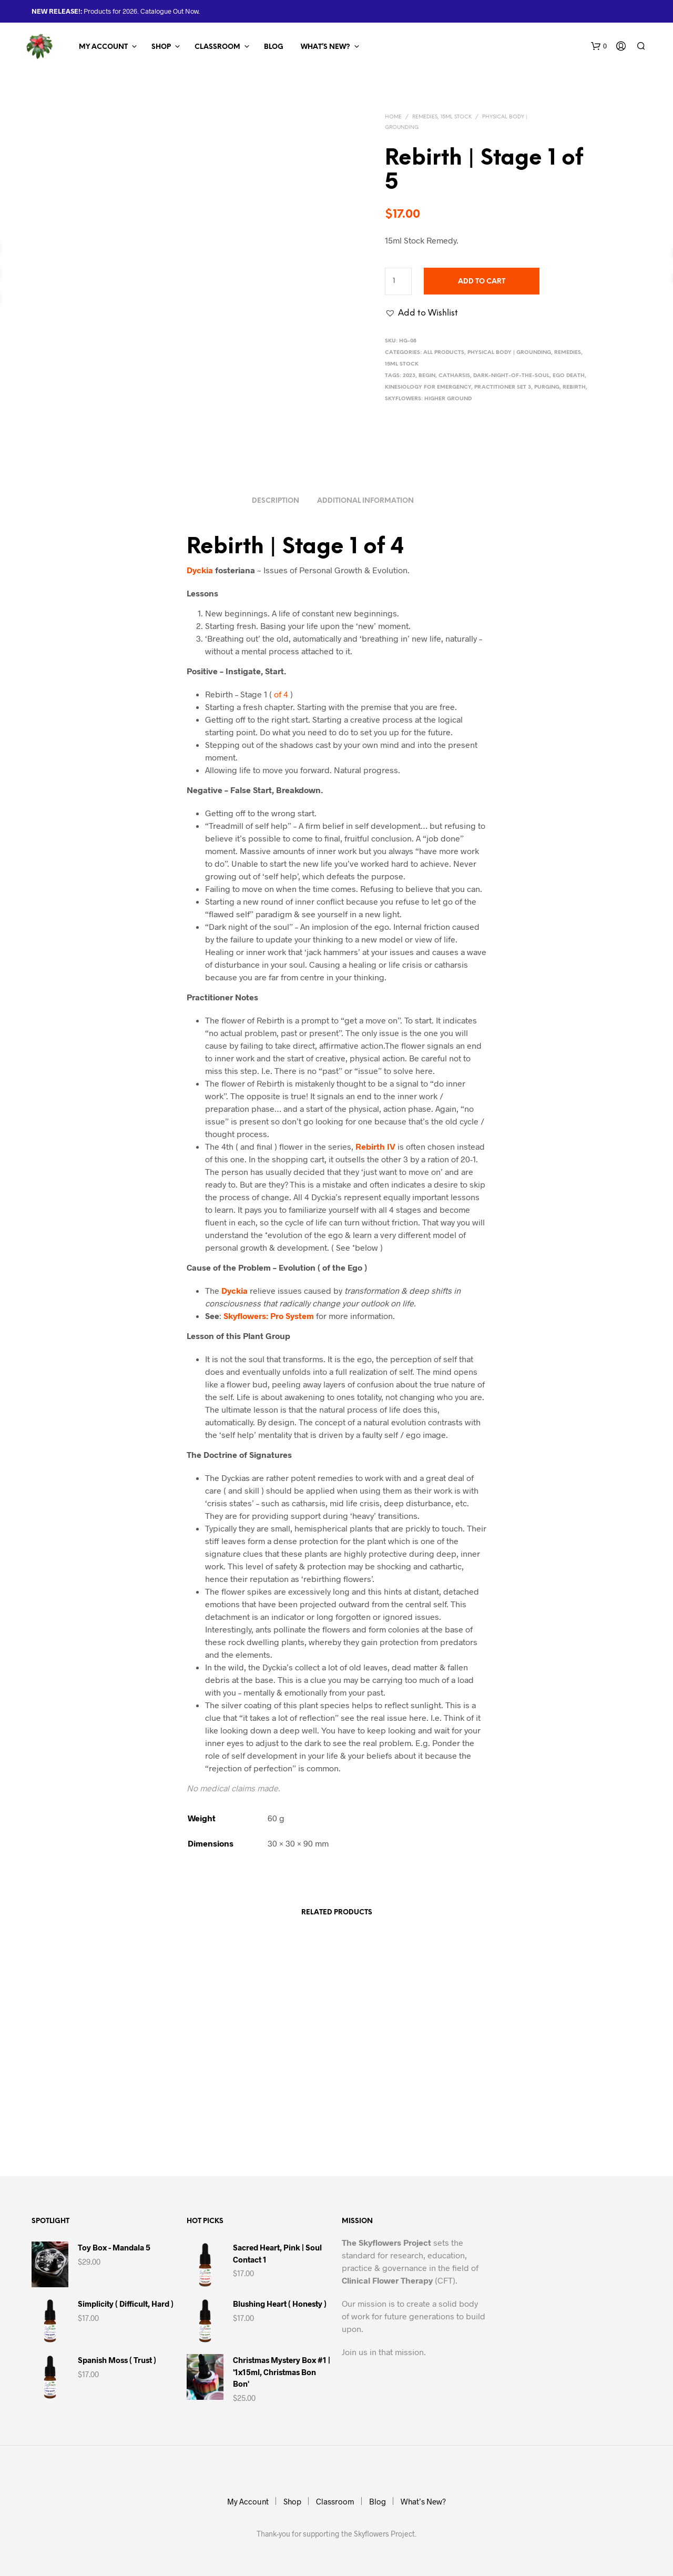 Image resolution: width=673 pixels, height=2576 pixels. Describe the element at coordinates (281, 691) in the screenshot. I see `of 4` at that location.